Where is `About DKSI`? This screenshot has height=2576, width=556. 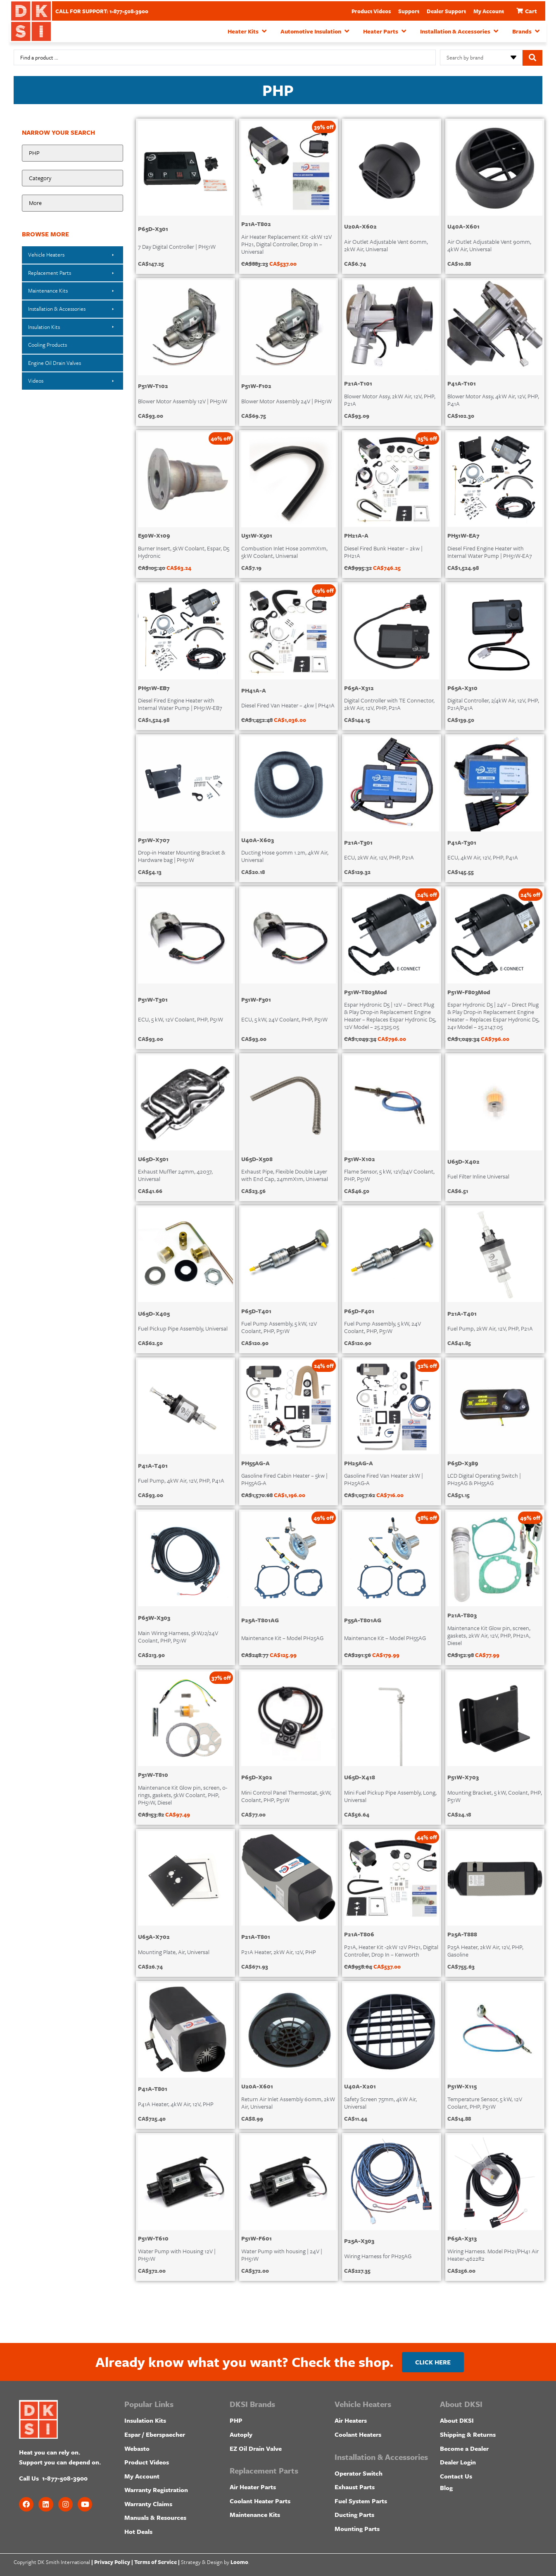 About DKSI is located at coordinates (457, 2420).